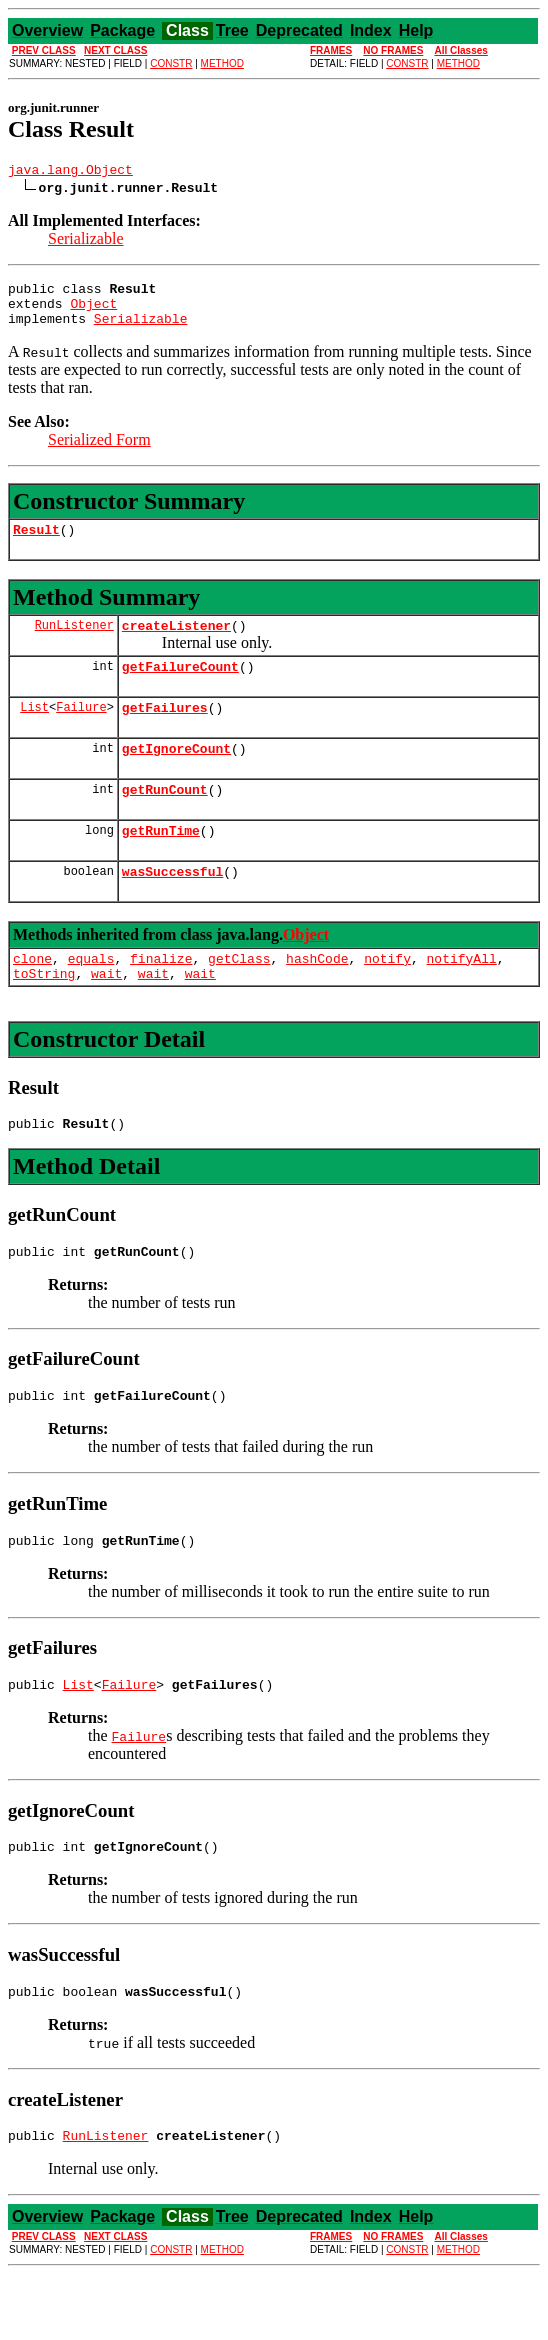  I want to click on RunListener, so click(74, 642).